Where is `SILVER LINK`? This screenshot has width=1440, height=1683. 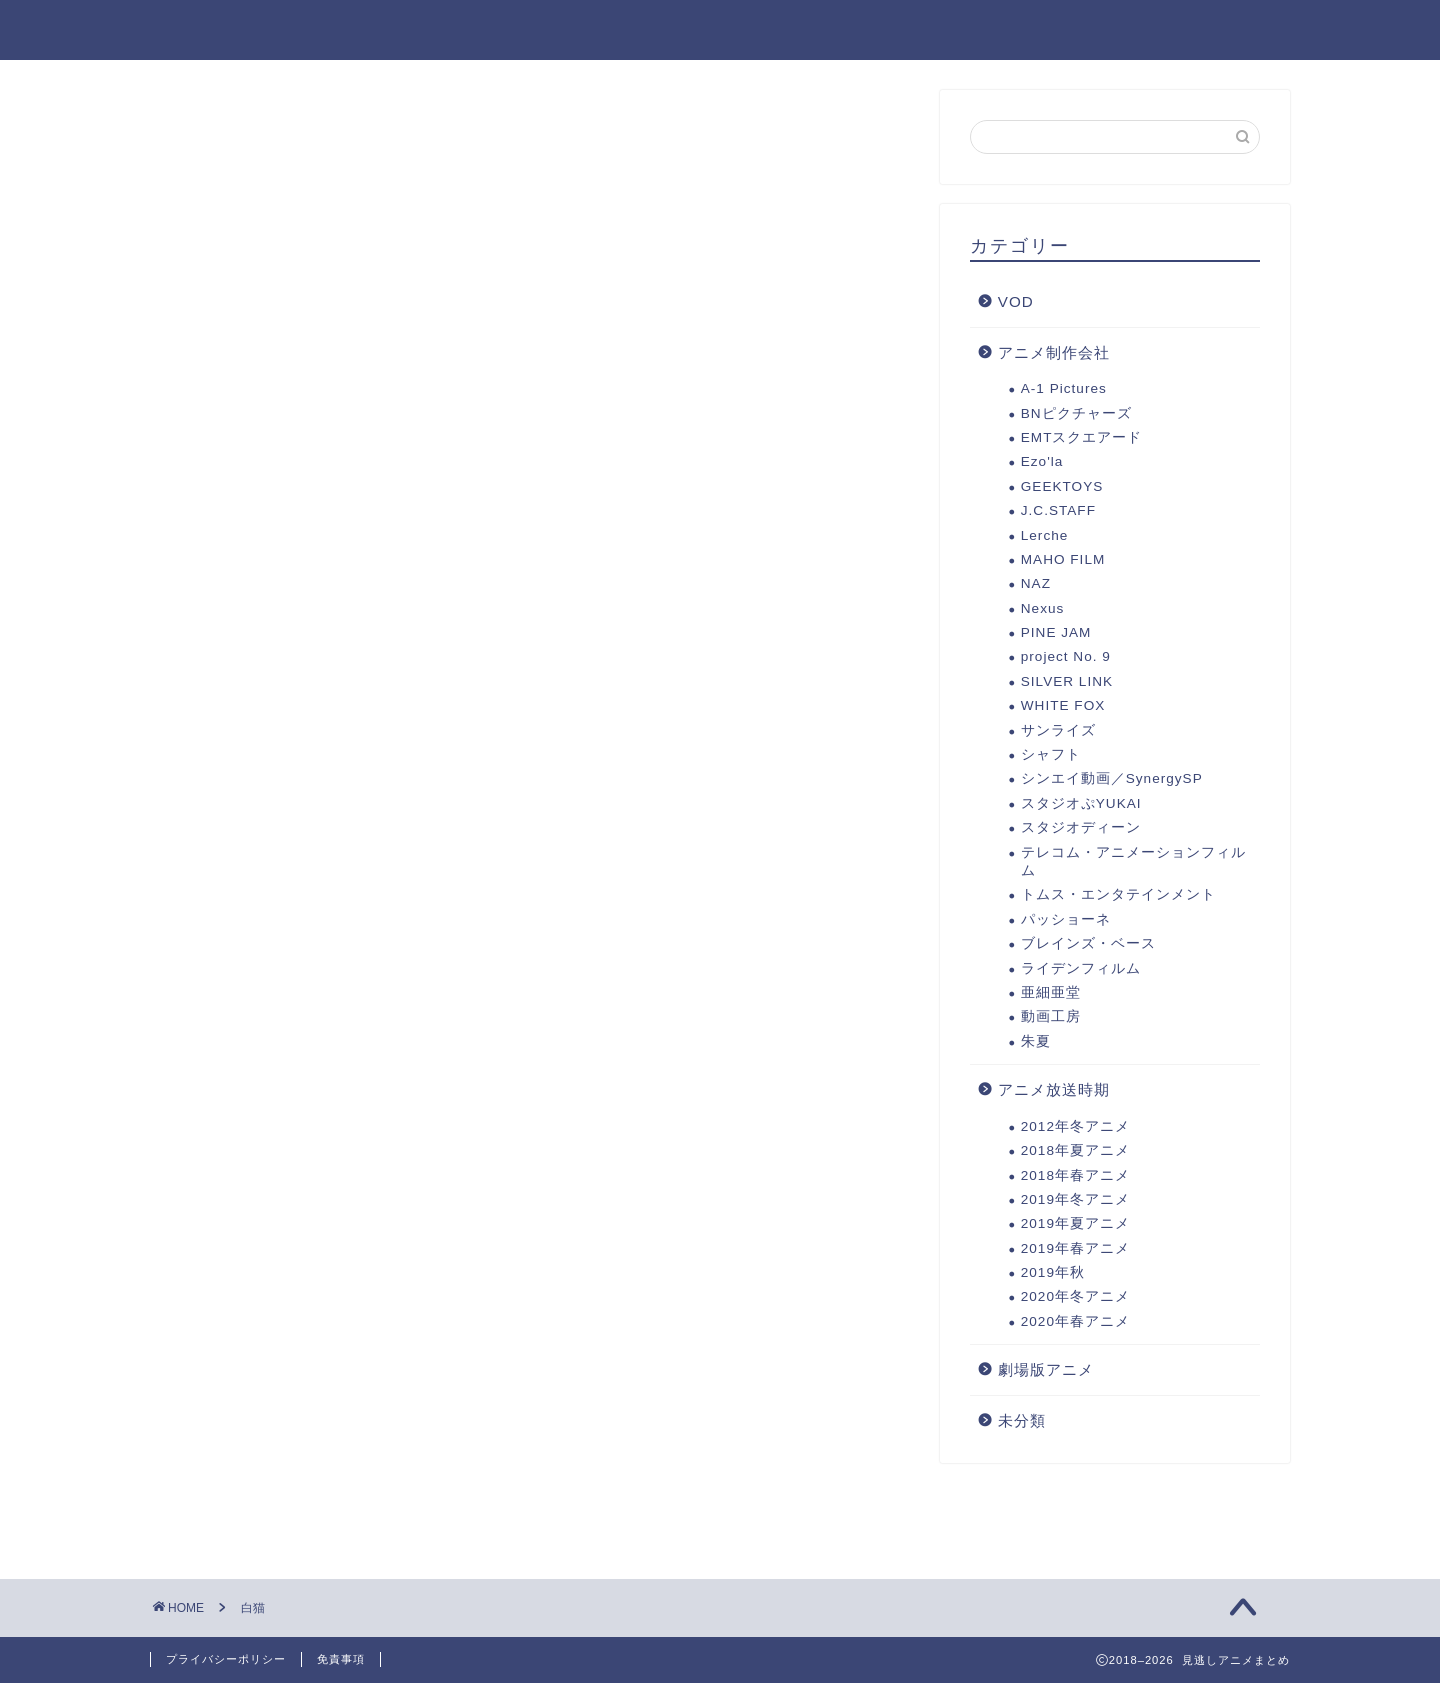 SILVER LINK is located at coordinates (1067, 681).